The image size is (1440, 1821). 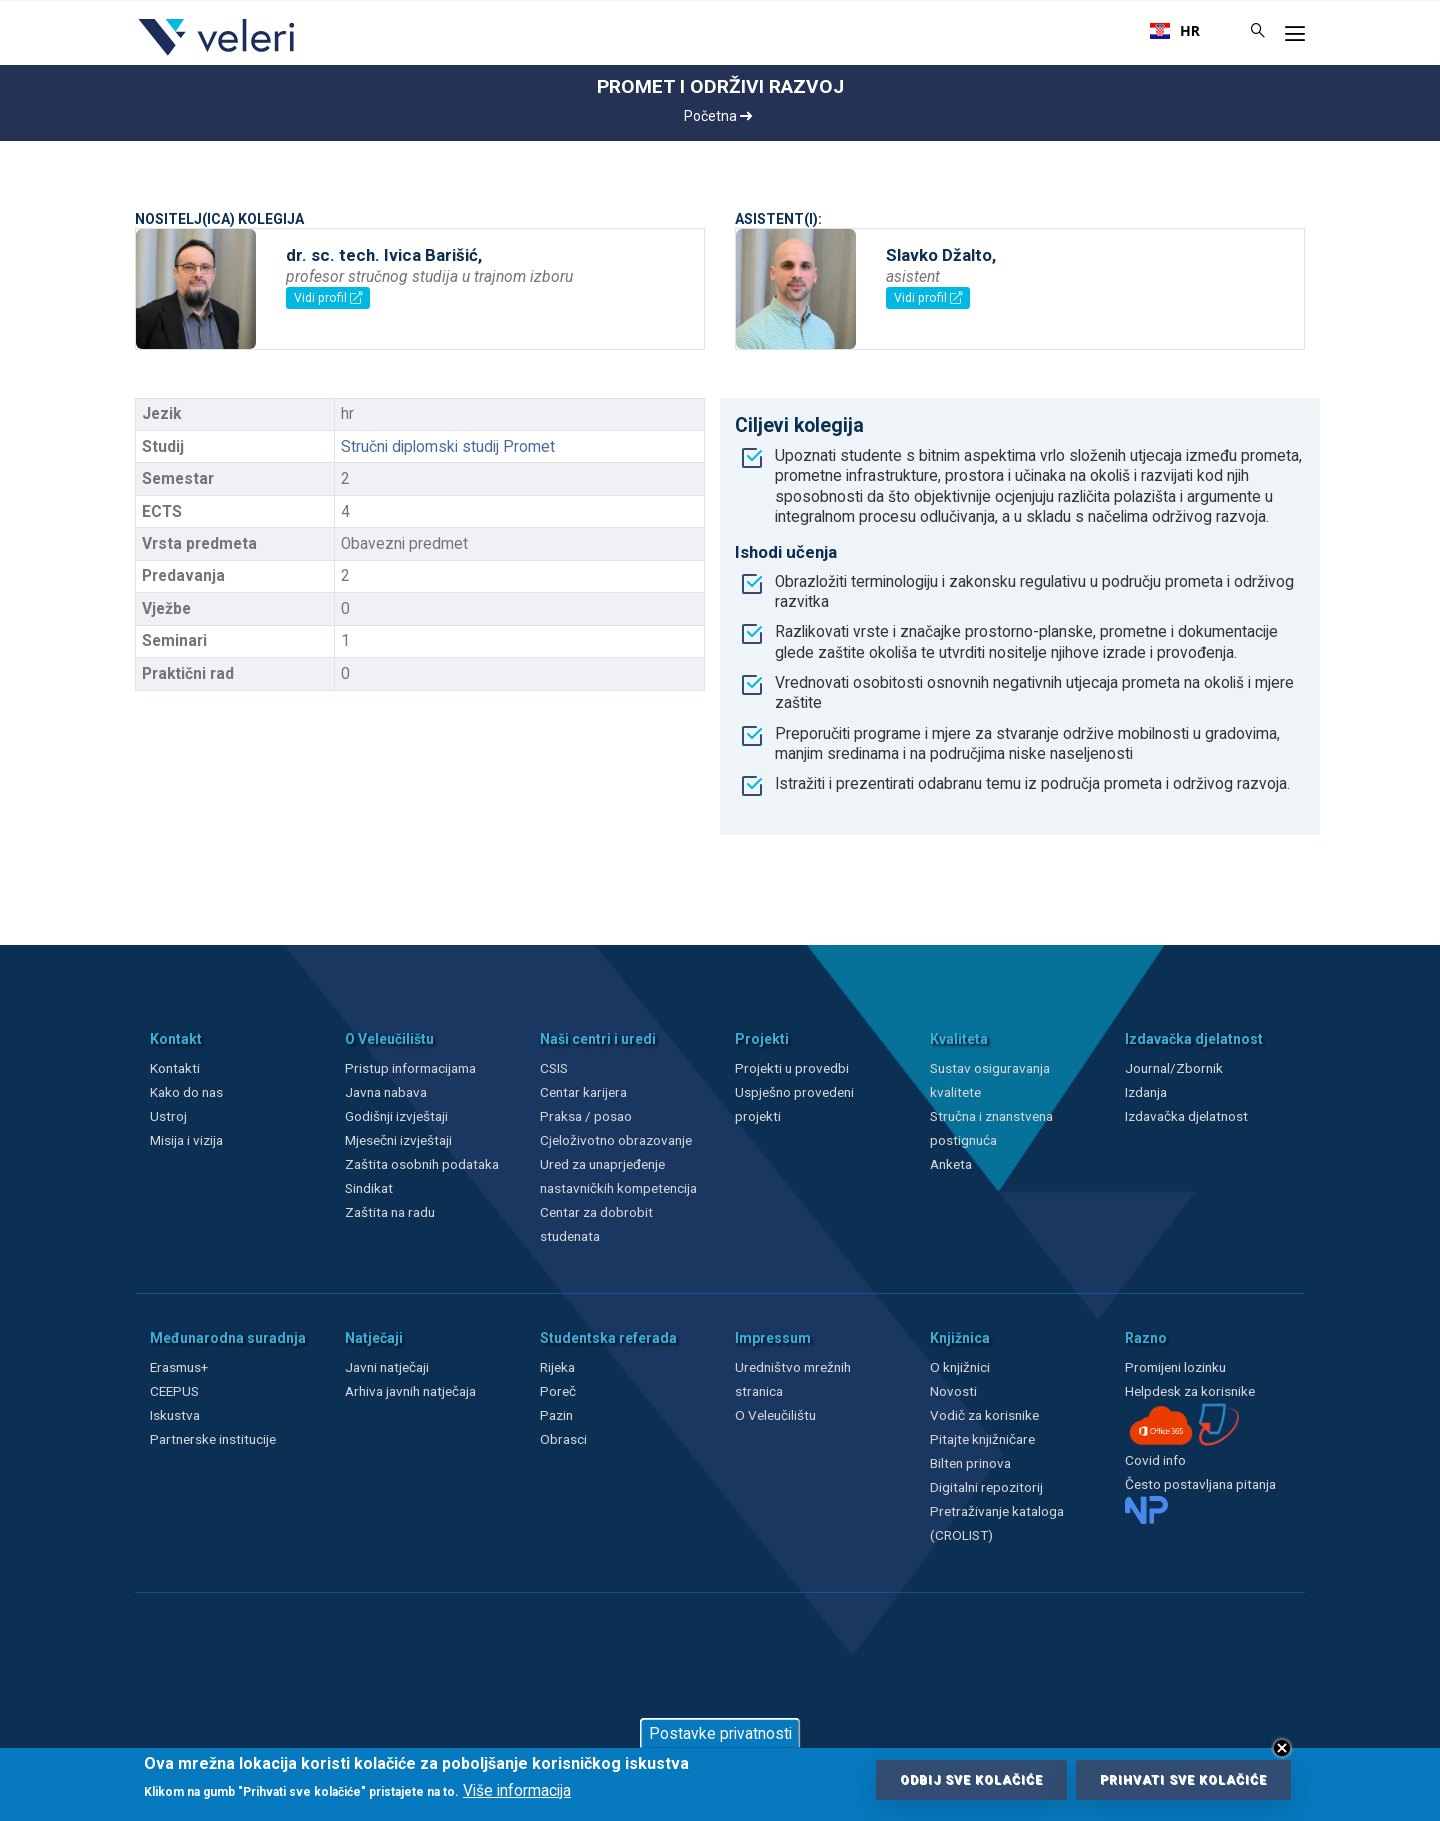 What do you see at coordinates (410, 1391) in the screenshot?
I see `Arhiva javnih natječaja` at bounding box center [410, 1391].